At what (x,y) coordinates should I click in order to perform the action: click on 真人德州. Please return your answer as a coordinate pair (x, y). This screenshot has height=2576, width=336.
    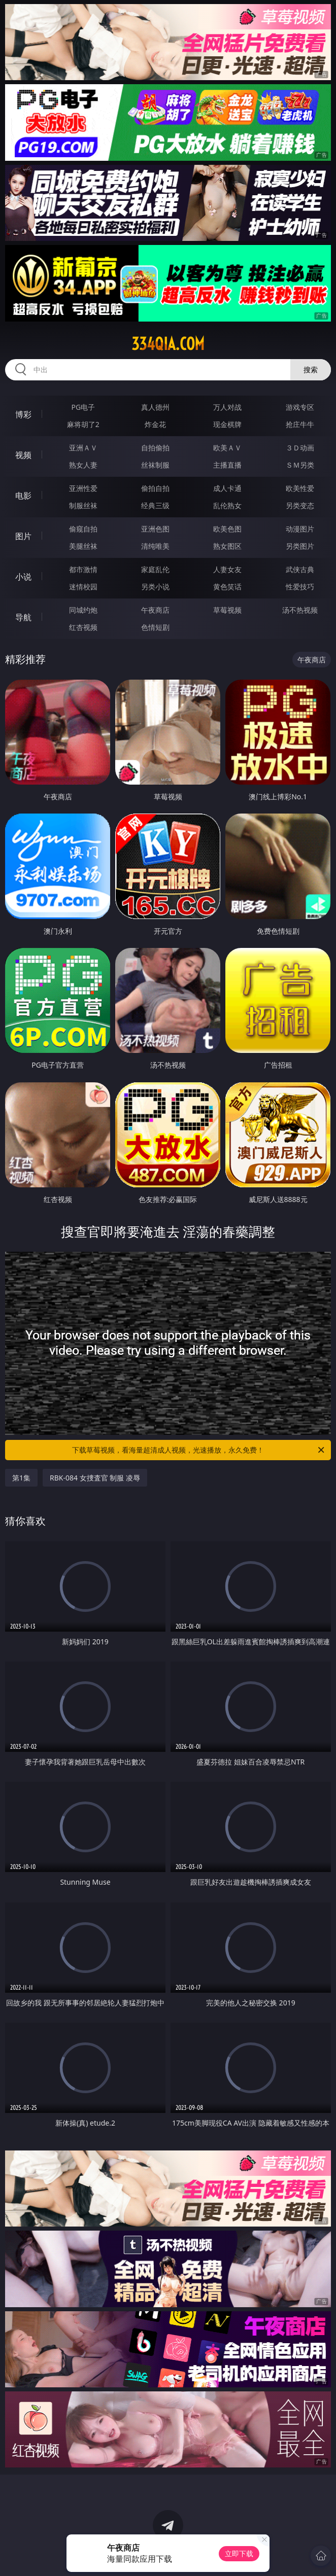
    Looking at the image, I should click on (155, 407).